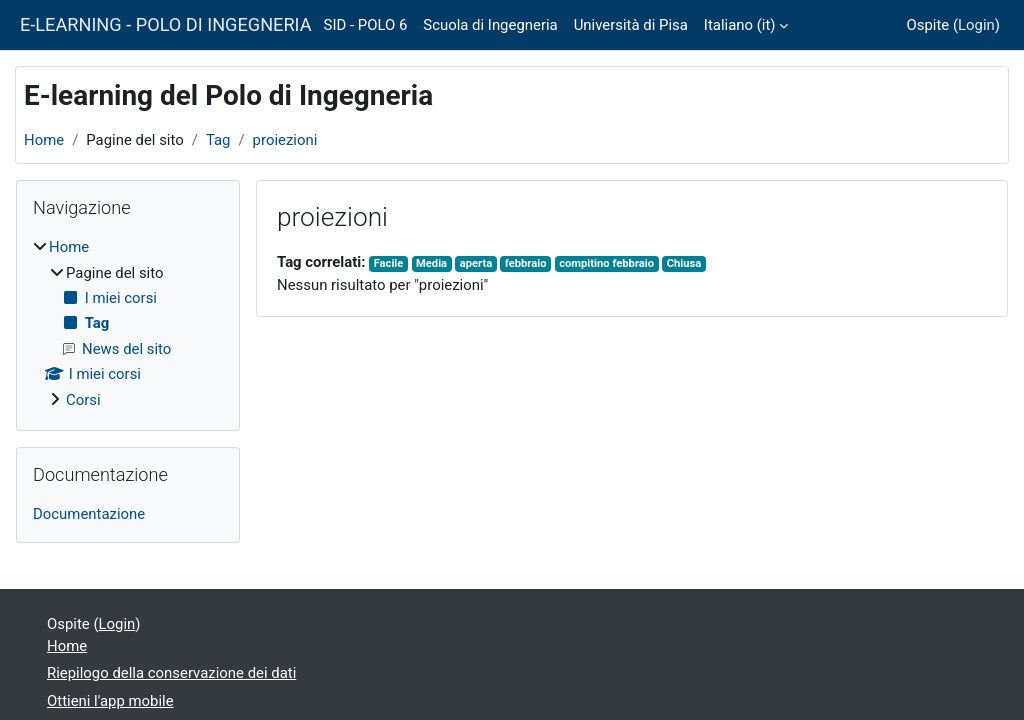  Describe the element at coordinates (606, 263) in the screenshot. I see `compitino febbraio` at that location.